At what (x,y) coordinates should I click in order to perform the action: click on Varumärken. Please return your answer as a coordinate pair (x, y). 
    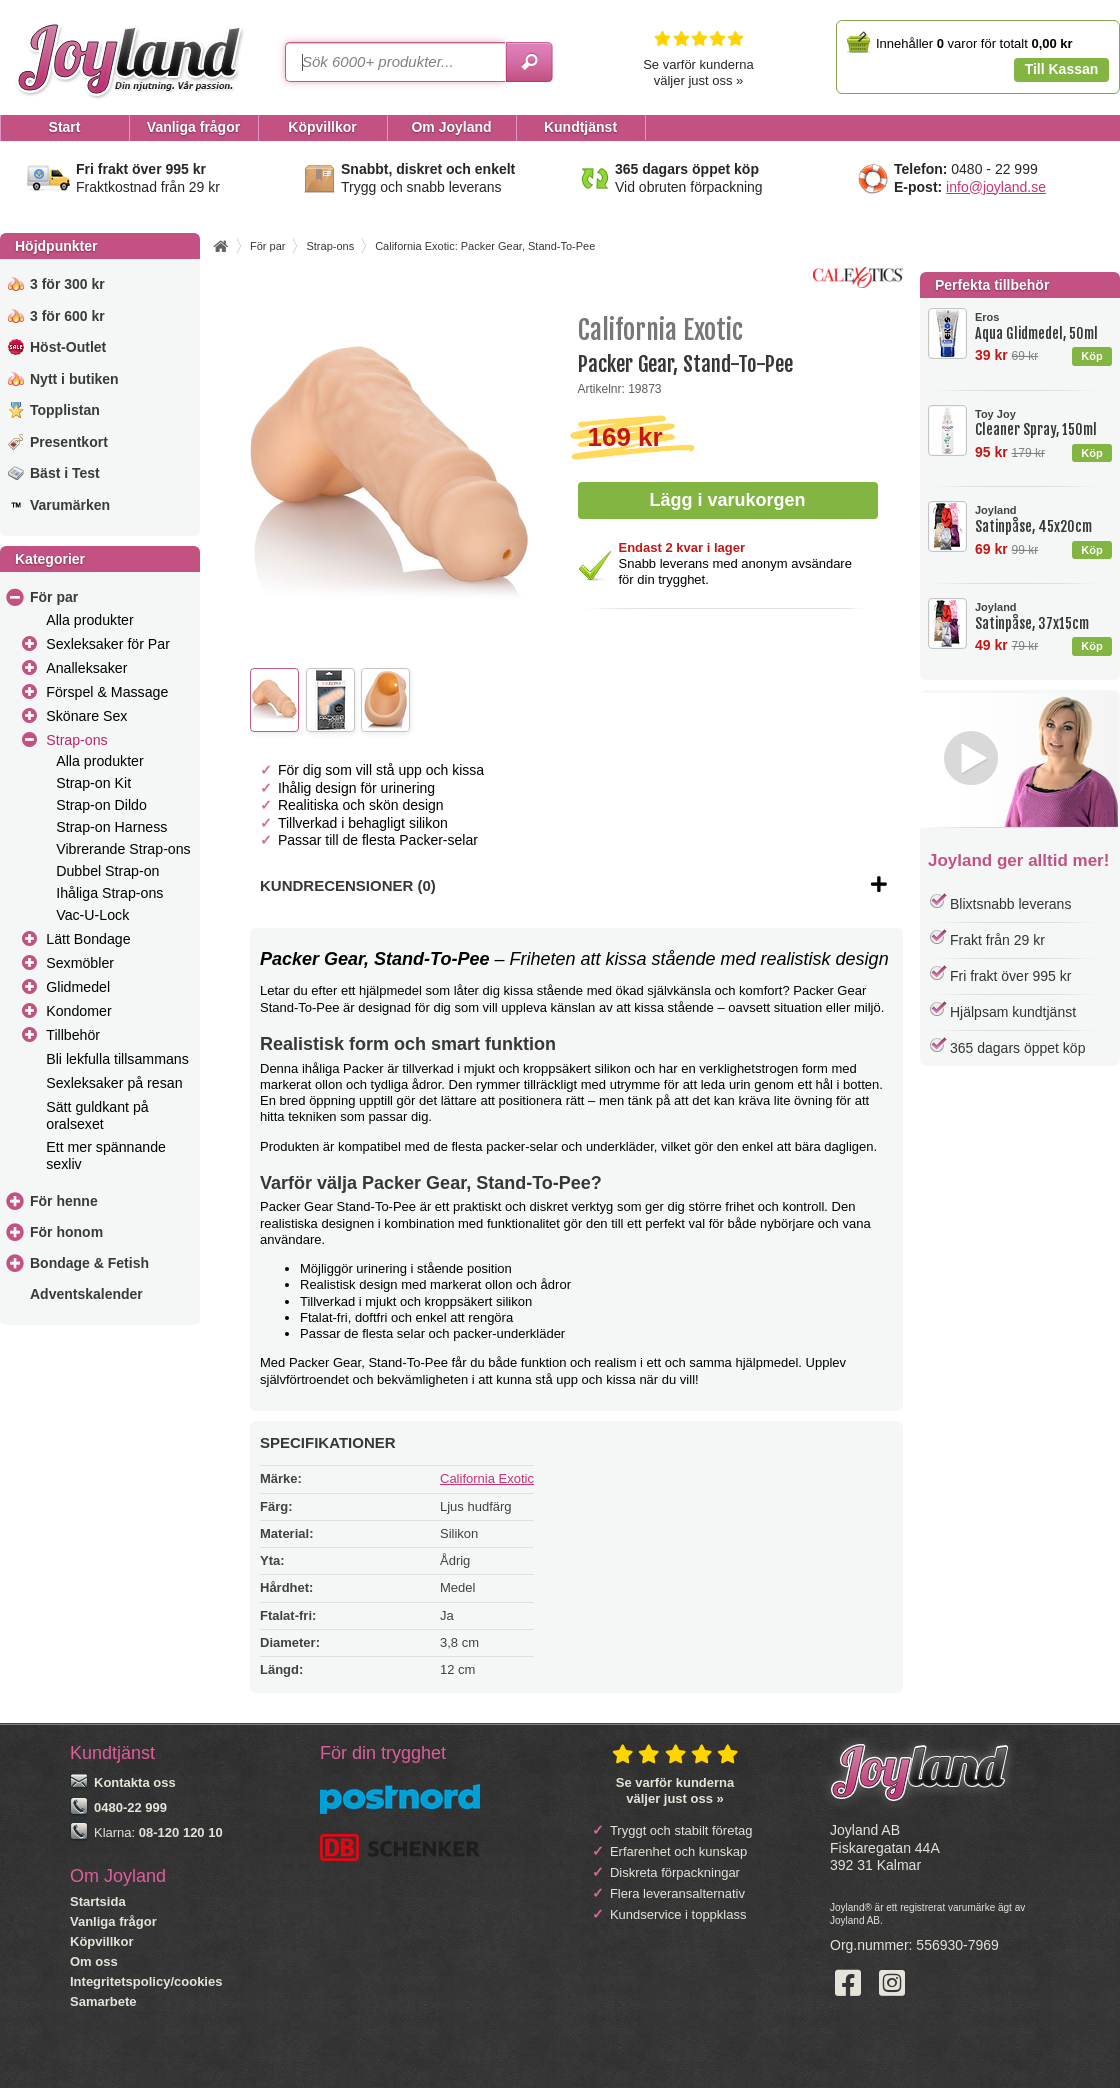
    Looking at the image, I should click on (70, 505).